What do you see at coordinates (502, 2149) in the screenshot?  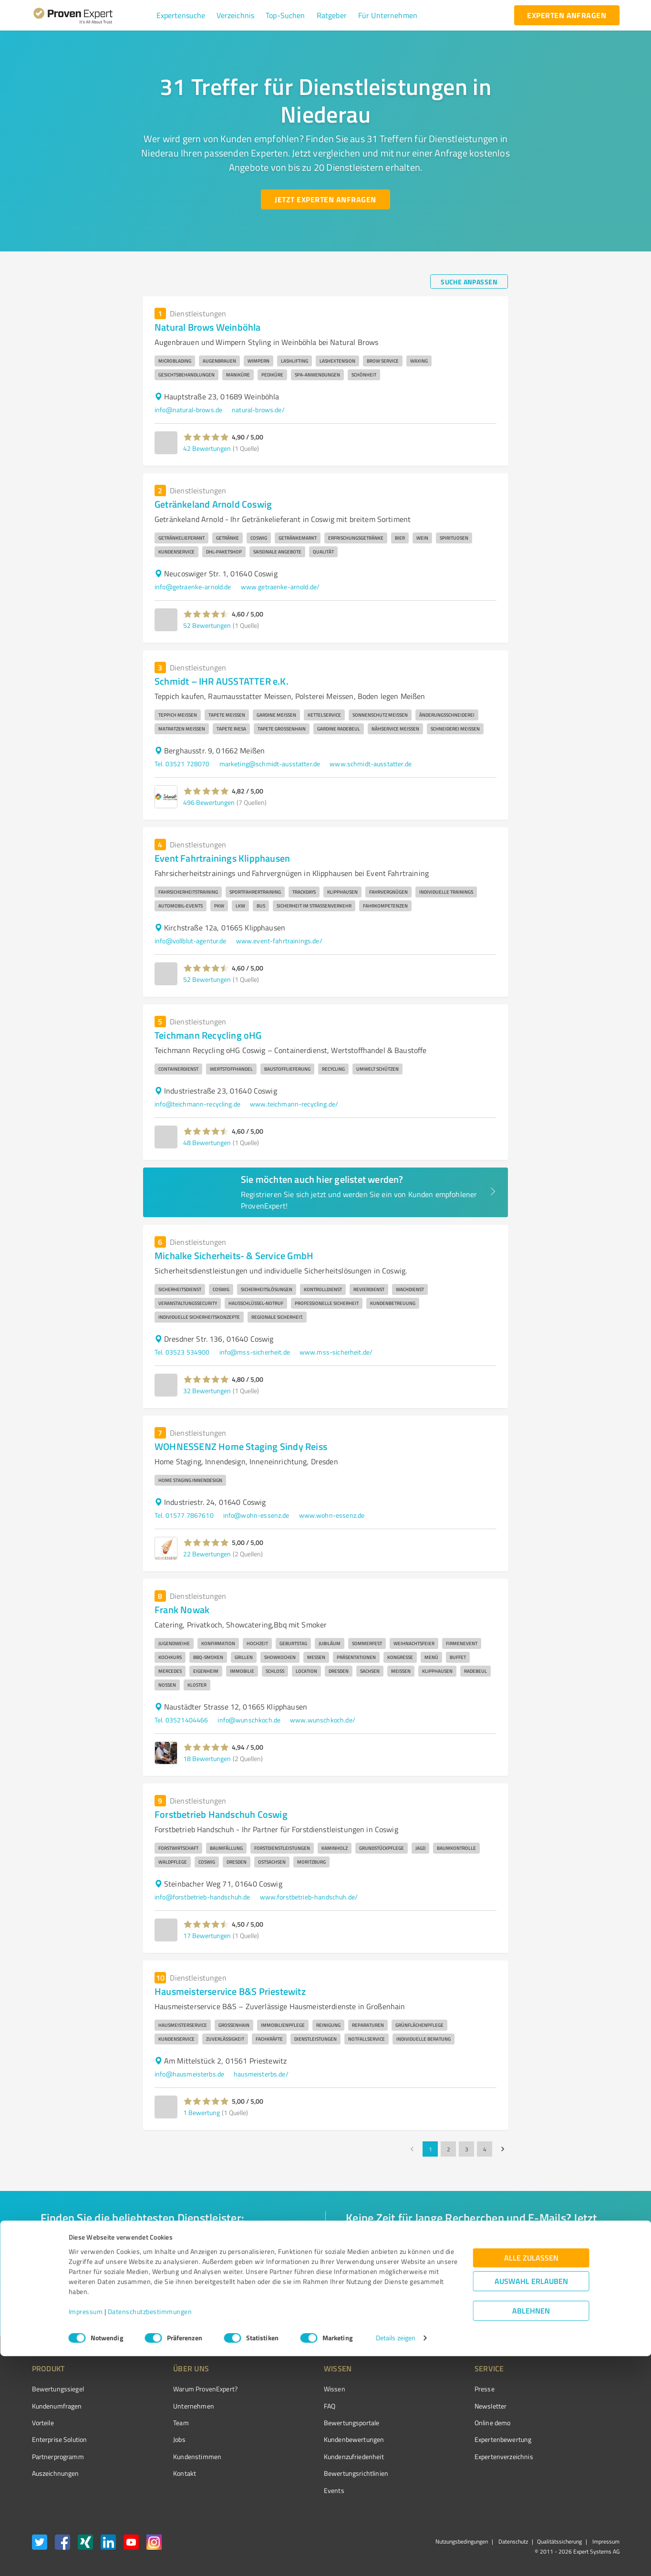 I see `[Go to next page]` at bounding box center [502, 2149].